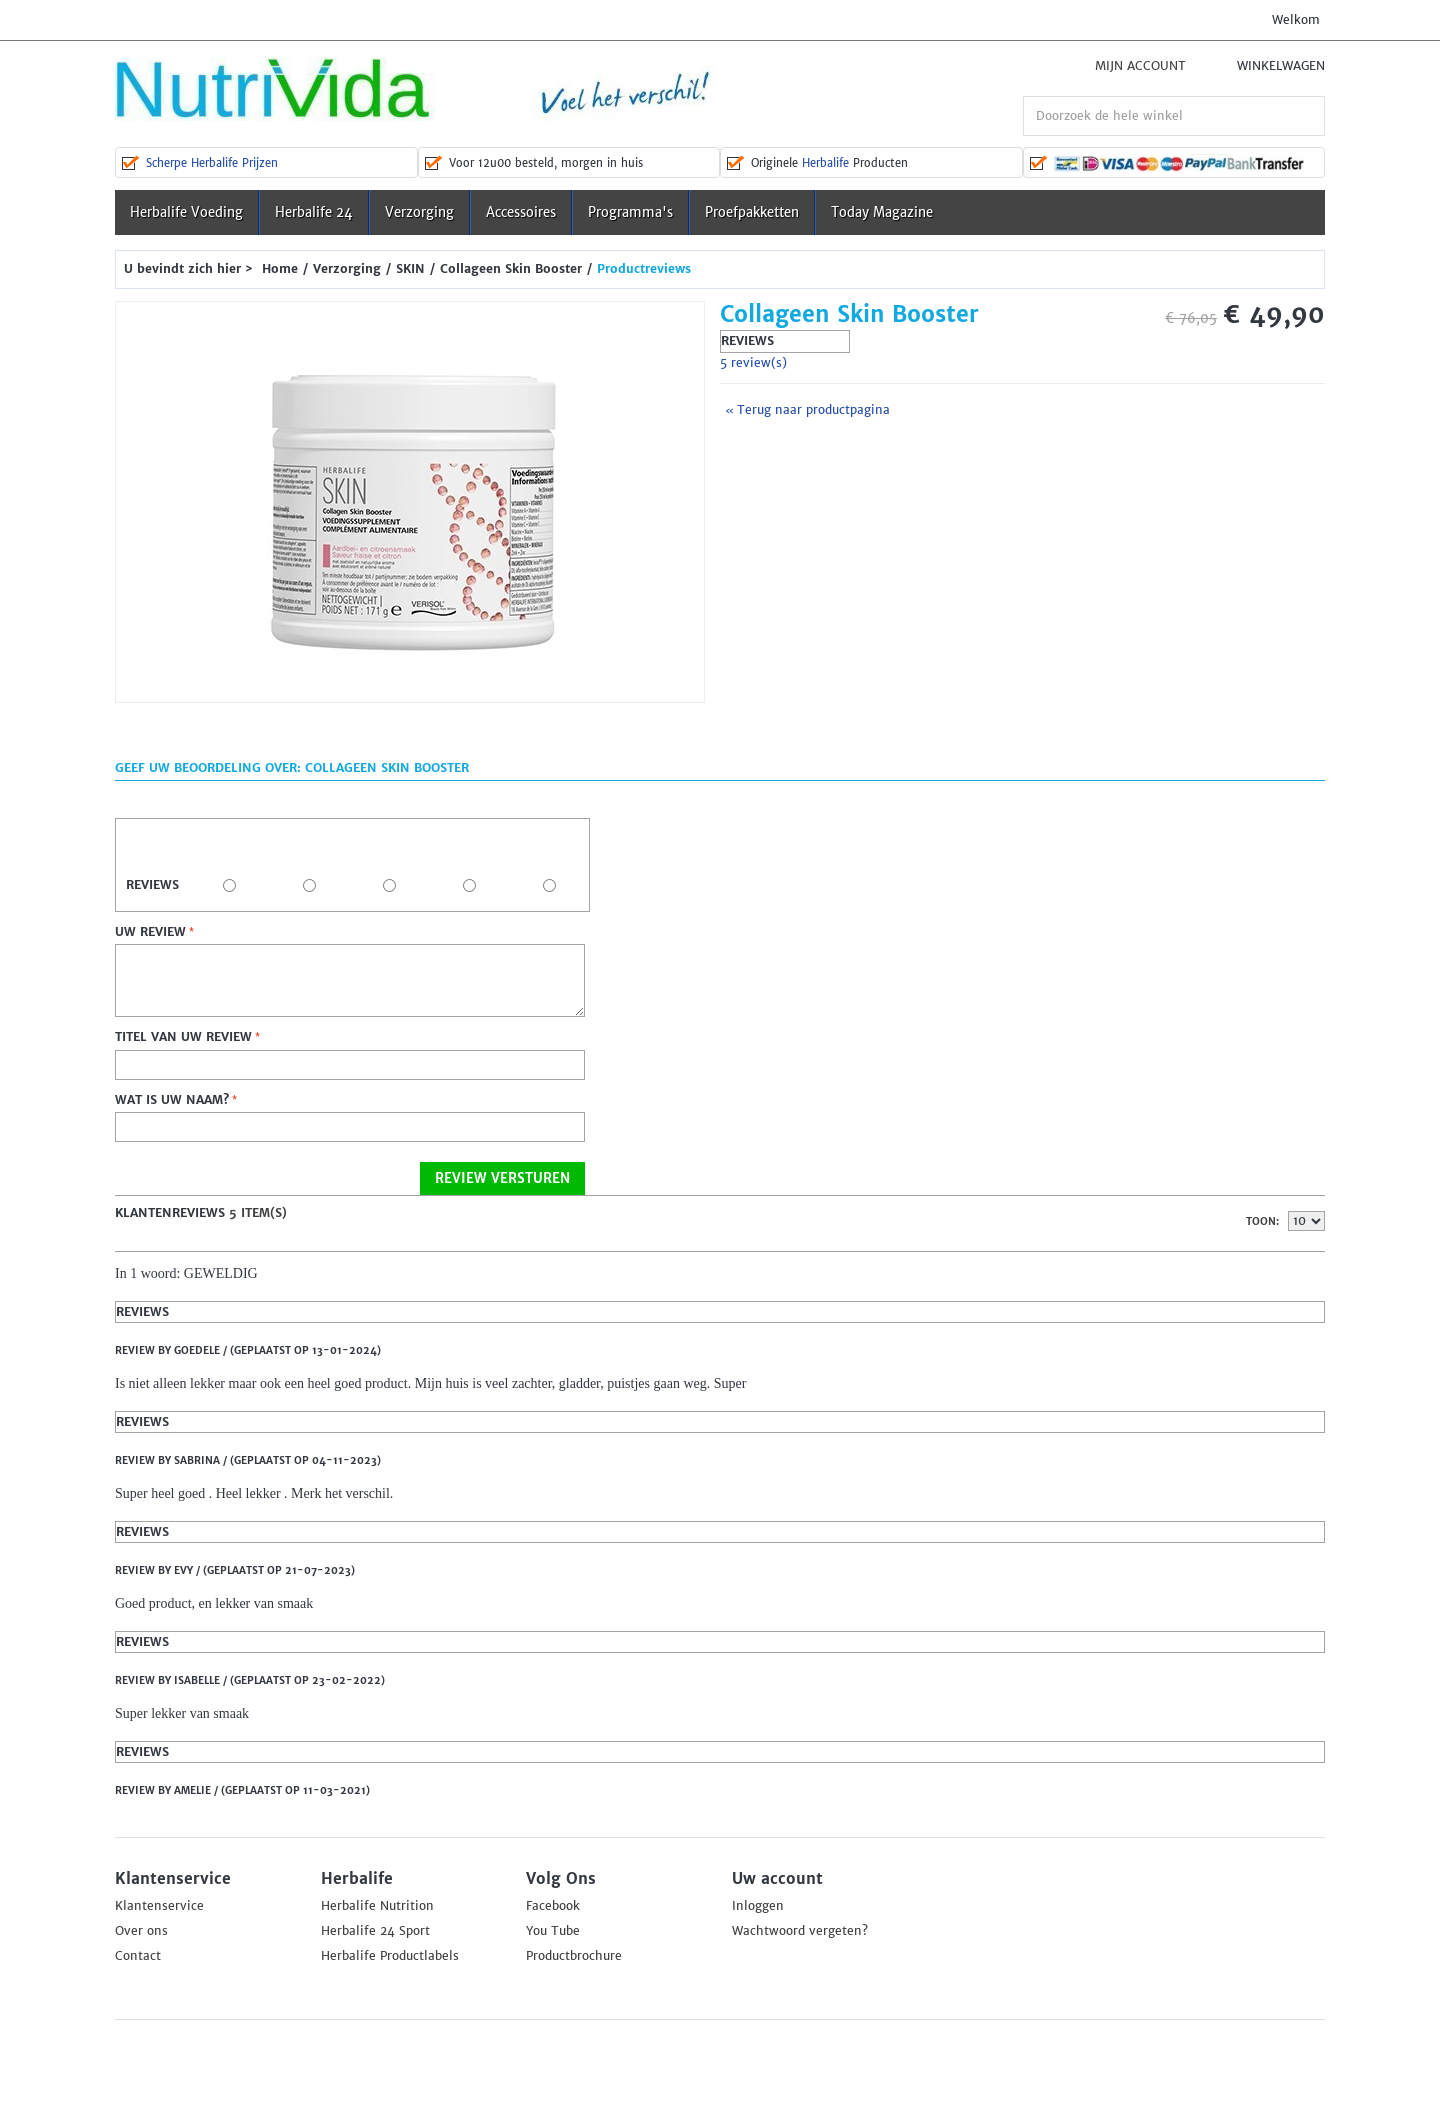 This screenshot has height=2105, width=1440. I want to click on Titel van uw review, so click(183, 1037).